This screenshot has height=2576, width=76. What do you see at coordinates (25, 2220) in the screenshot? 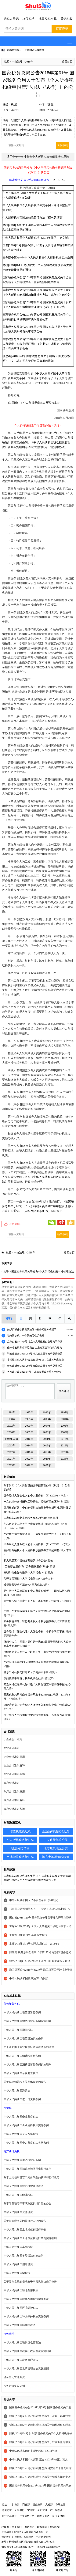
I see `关于资源税有关问题执行口径的公告` at bounding box center [25, 2220].